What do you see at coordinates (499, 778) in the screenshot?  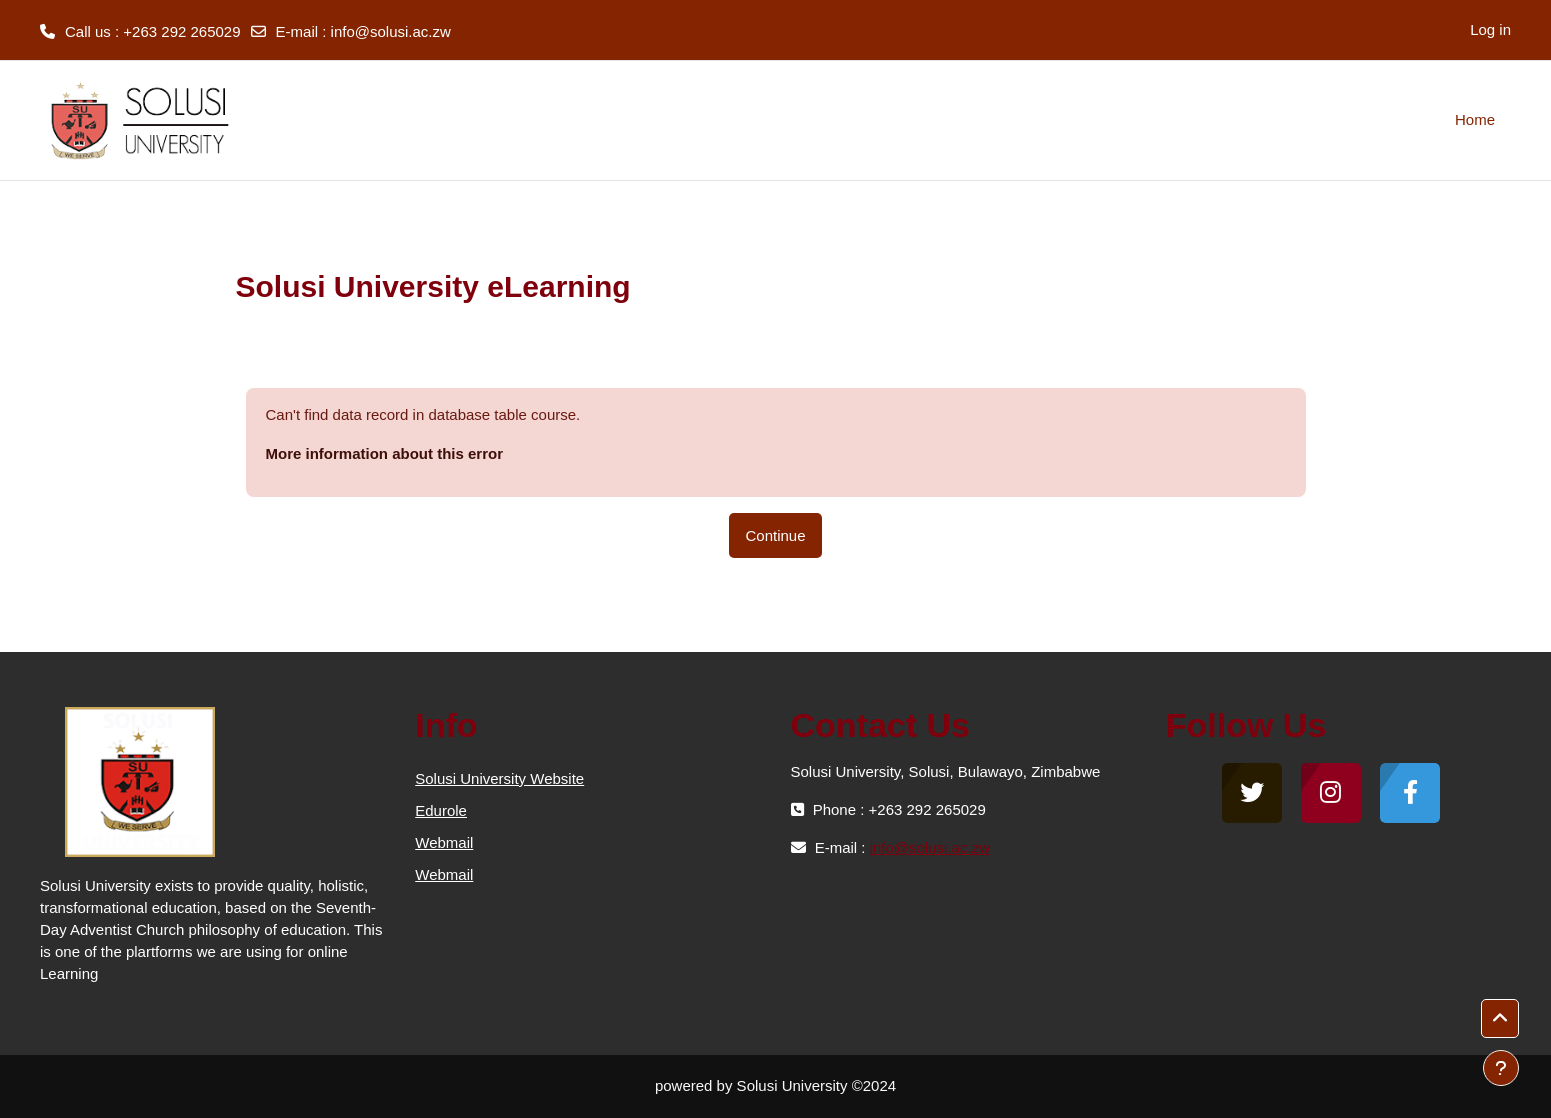 I see `Solusi University Website` at bounding box center [499, 778].